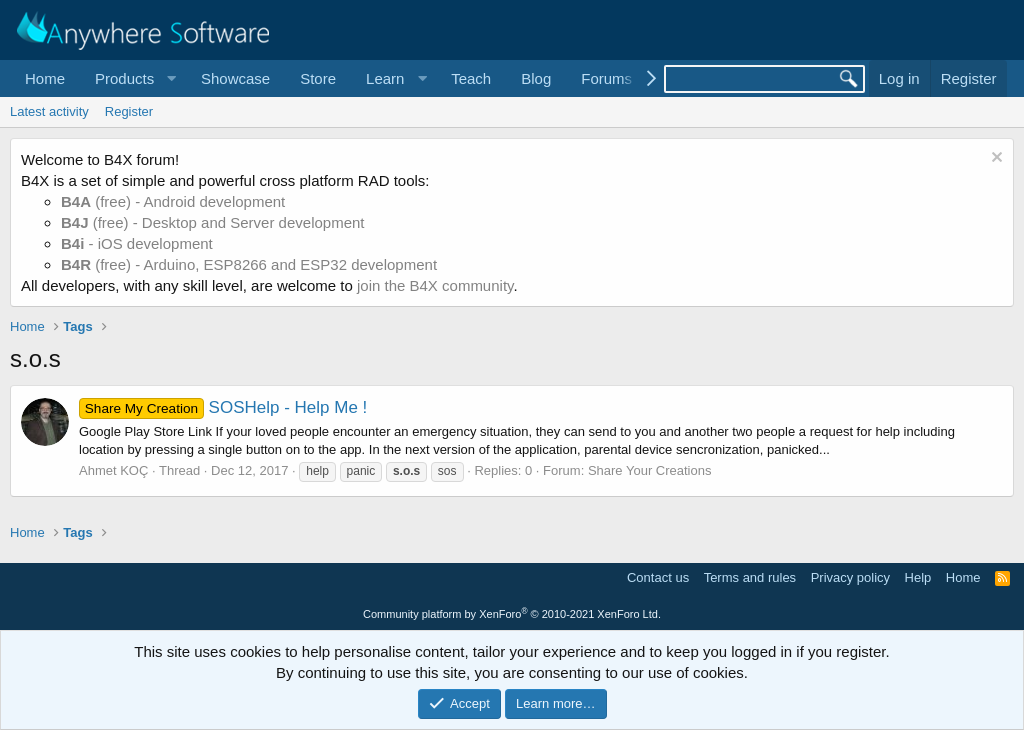 Image resolution: width=1024 pixels, height=730 pixels. Describe the element at coordinates (650, 470) in the screenshot. I see `Share Your Creations` at that location.